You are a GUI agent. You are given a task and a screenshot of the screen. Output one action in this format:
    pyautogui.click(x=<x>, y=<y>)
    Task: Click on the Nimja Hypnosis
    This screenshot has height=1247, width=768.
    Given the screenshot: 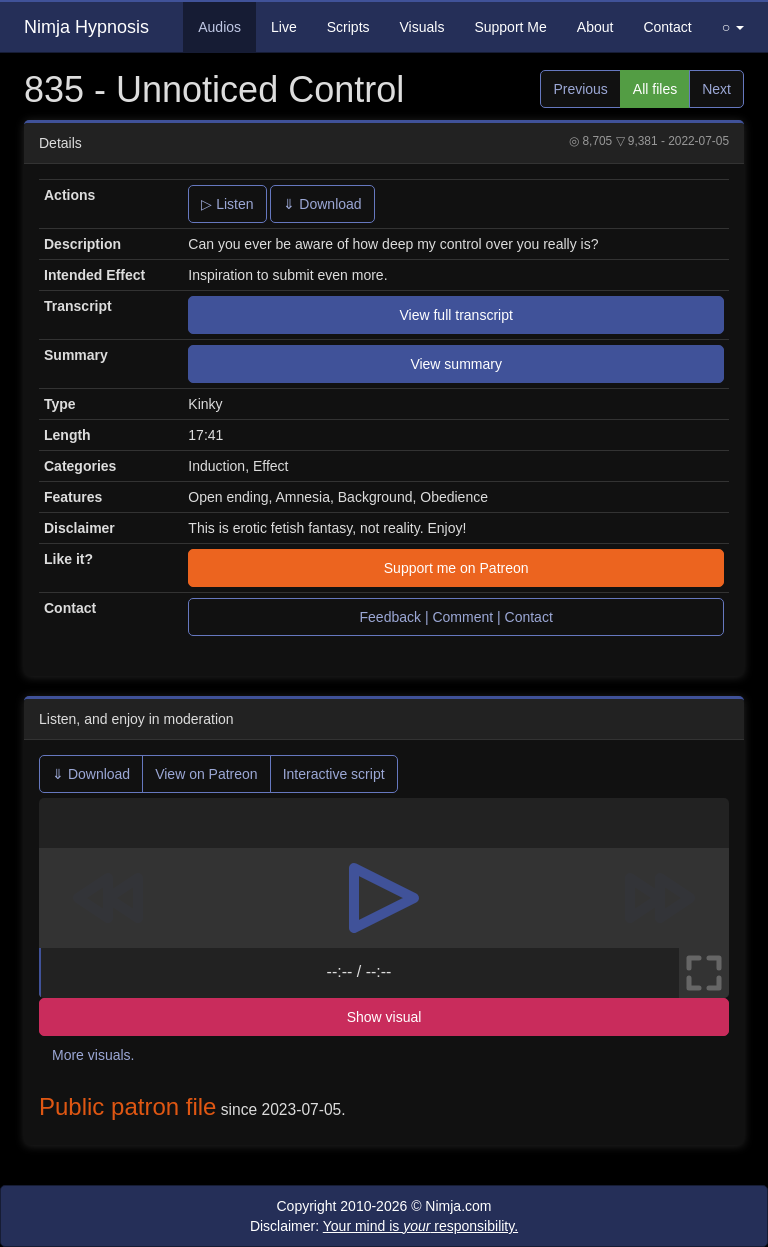 What is the action you would take?
    pyautogui.click(x=86, y=27)
    